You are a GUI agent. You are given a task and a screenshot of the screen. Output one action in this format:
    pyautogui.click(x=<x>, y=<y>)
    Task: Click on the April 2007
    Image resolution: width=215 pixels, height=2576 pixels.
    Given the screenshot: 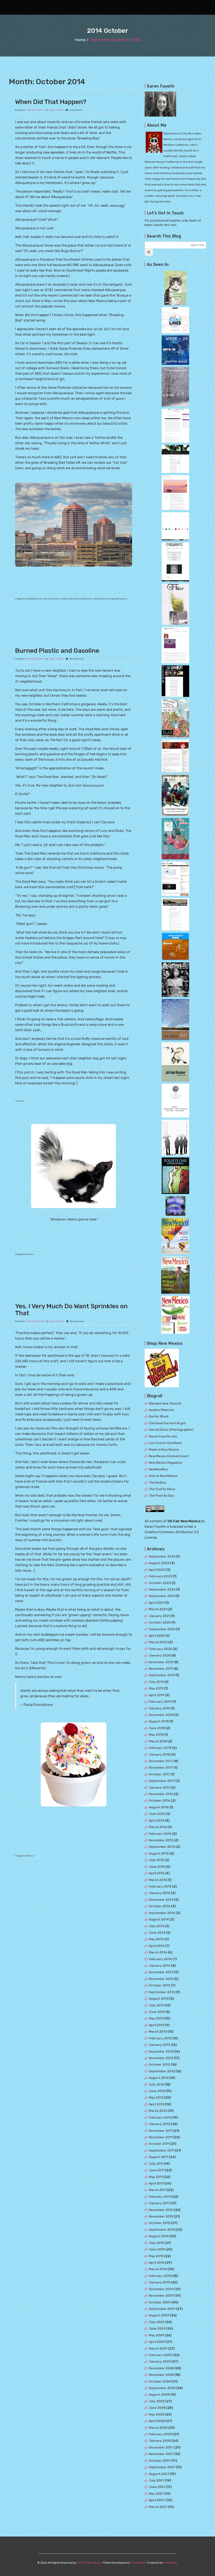 What is the action you would take?
    pyautogui.click(x=157, y=2500)
    